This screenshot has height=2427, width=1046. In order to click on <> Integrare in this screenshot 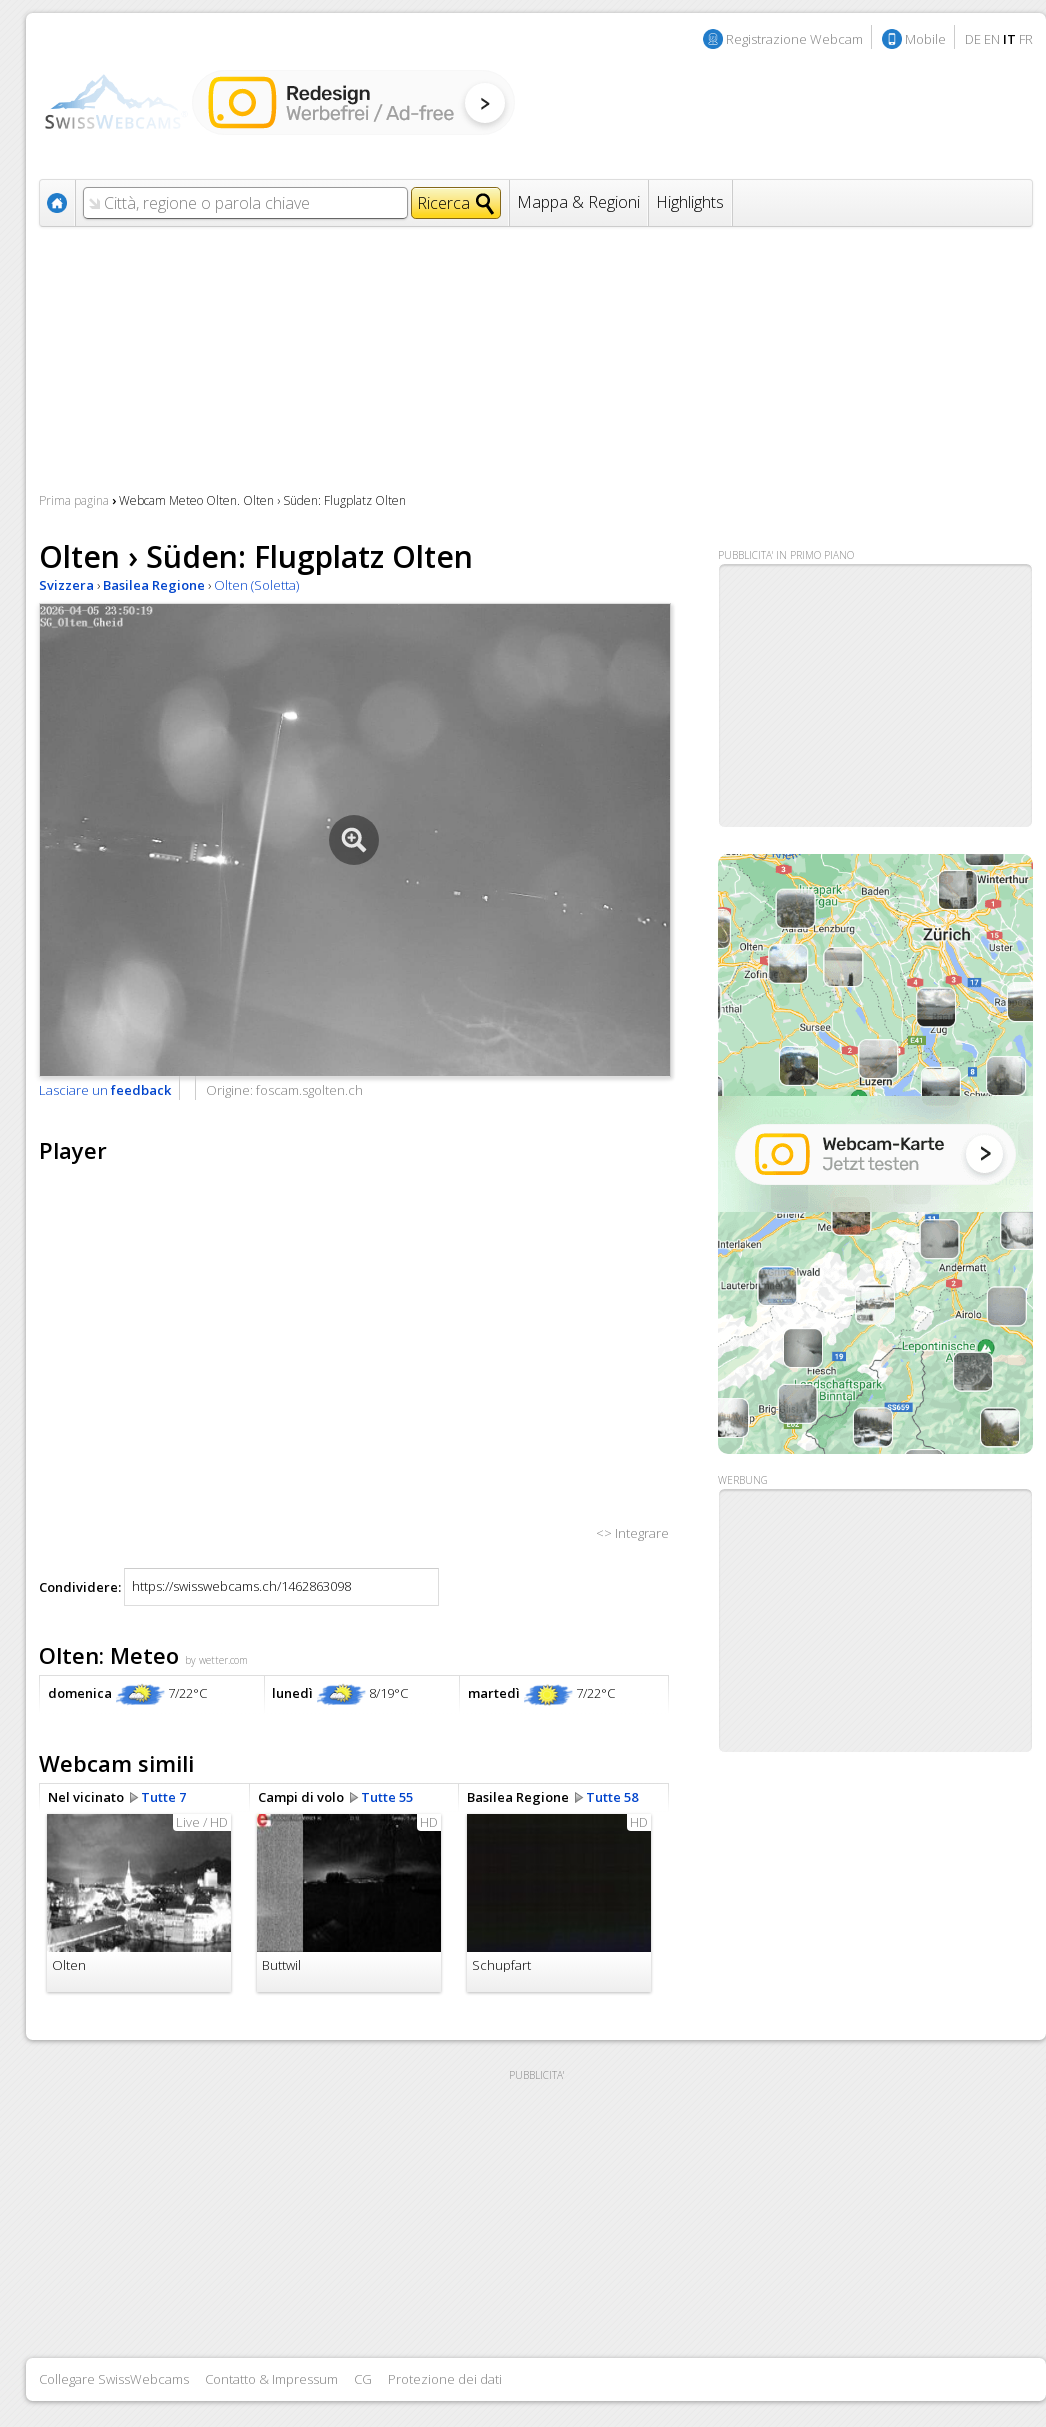, I will do `click(632, 1533)`.